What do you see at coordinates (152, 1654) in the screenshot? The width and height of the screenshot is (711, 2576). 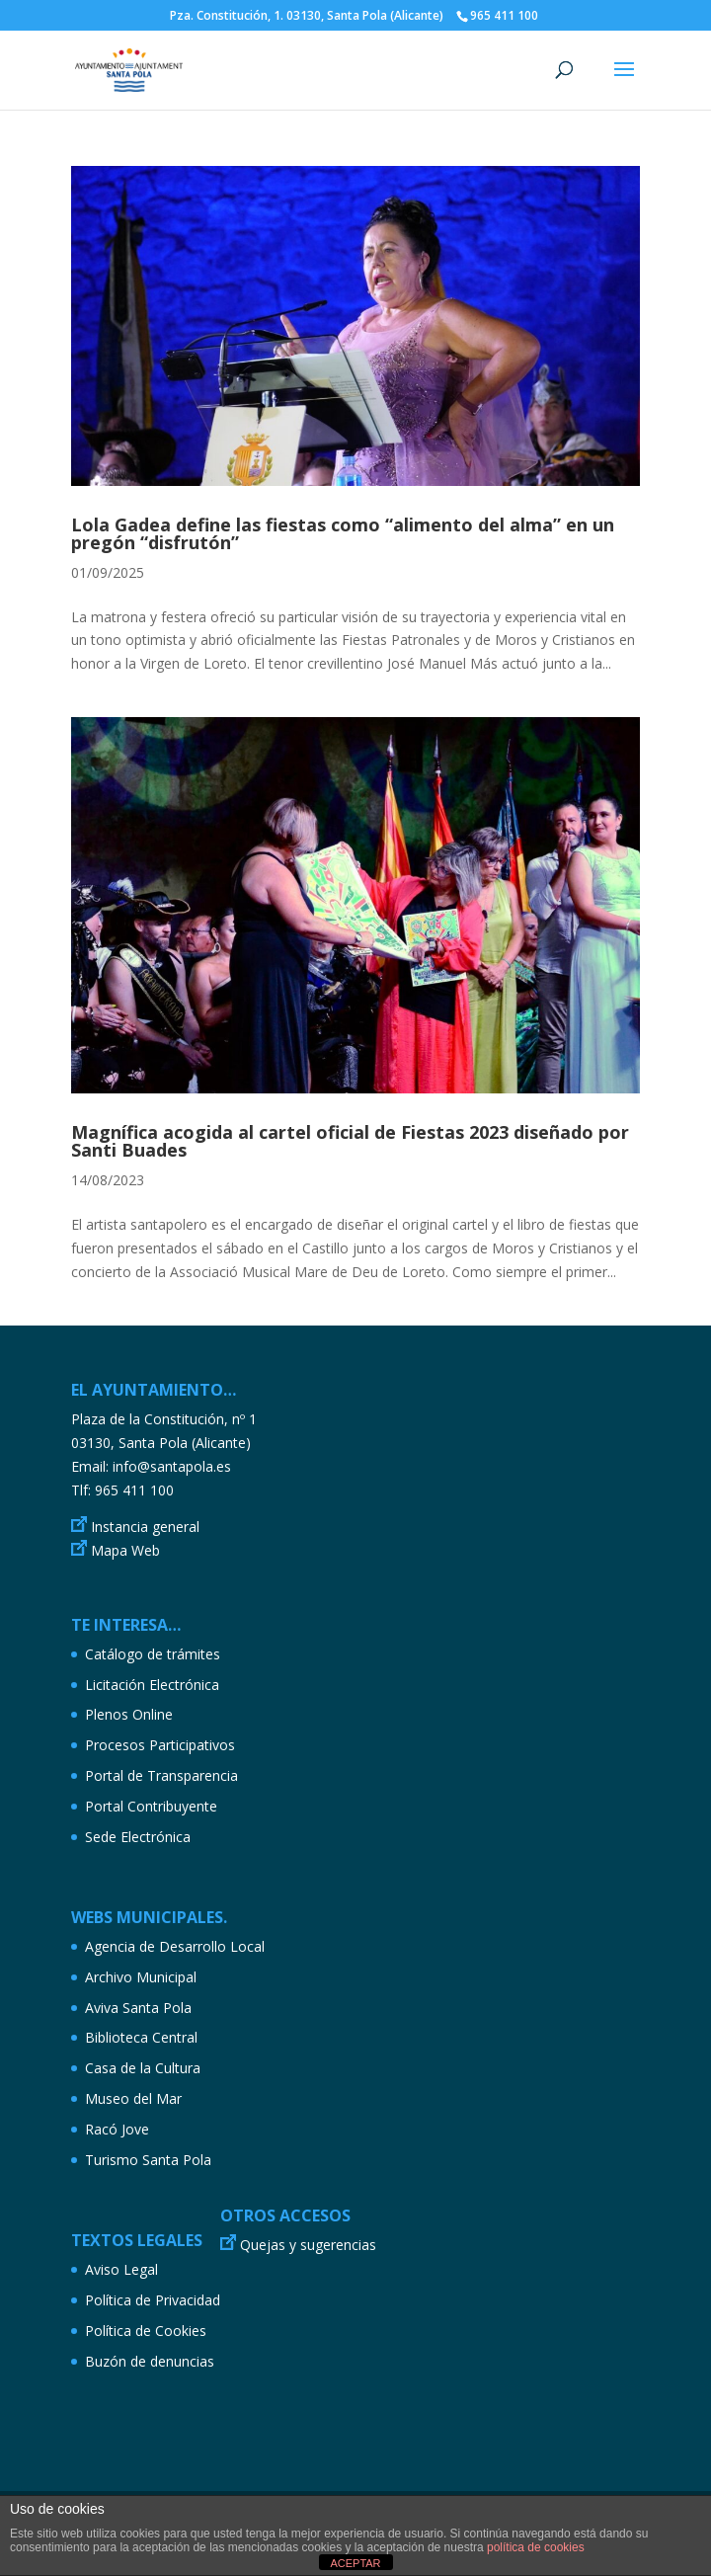 I see `Catálogo de trámites` at bounding box center [152, 1654].